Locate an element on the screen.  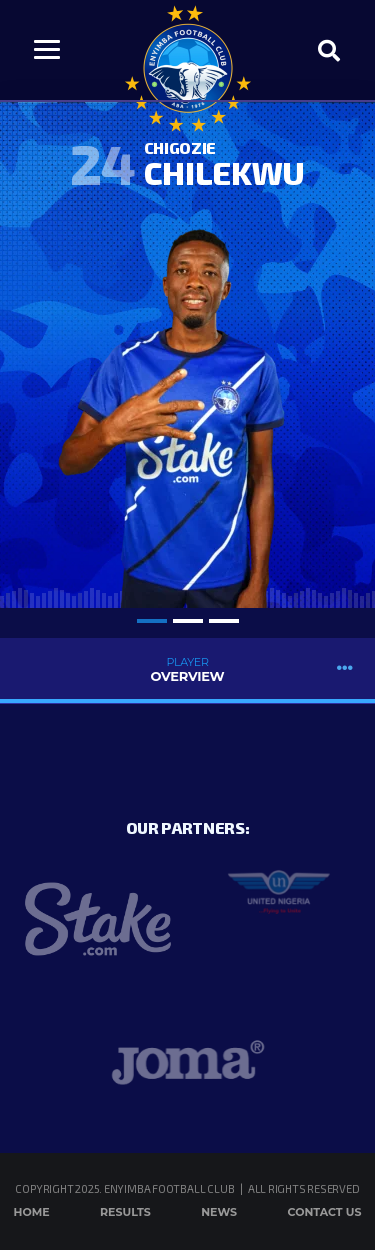
Contact Us is located at coordinates (325, 1212).